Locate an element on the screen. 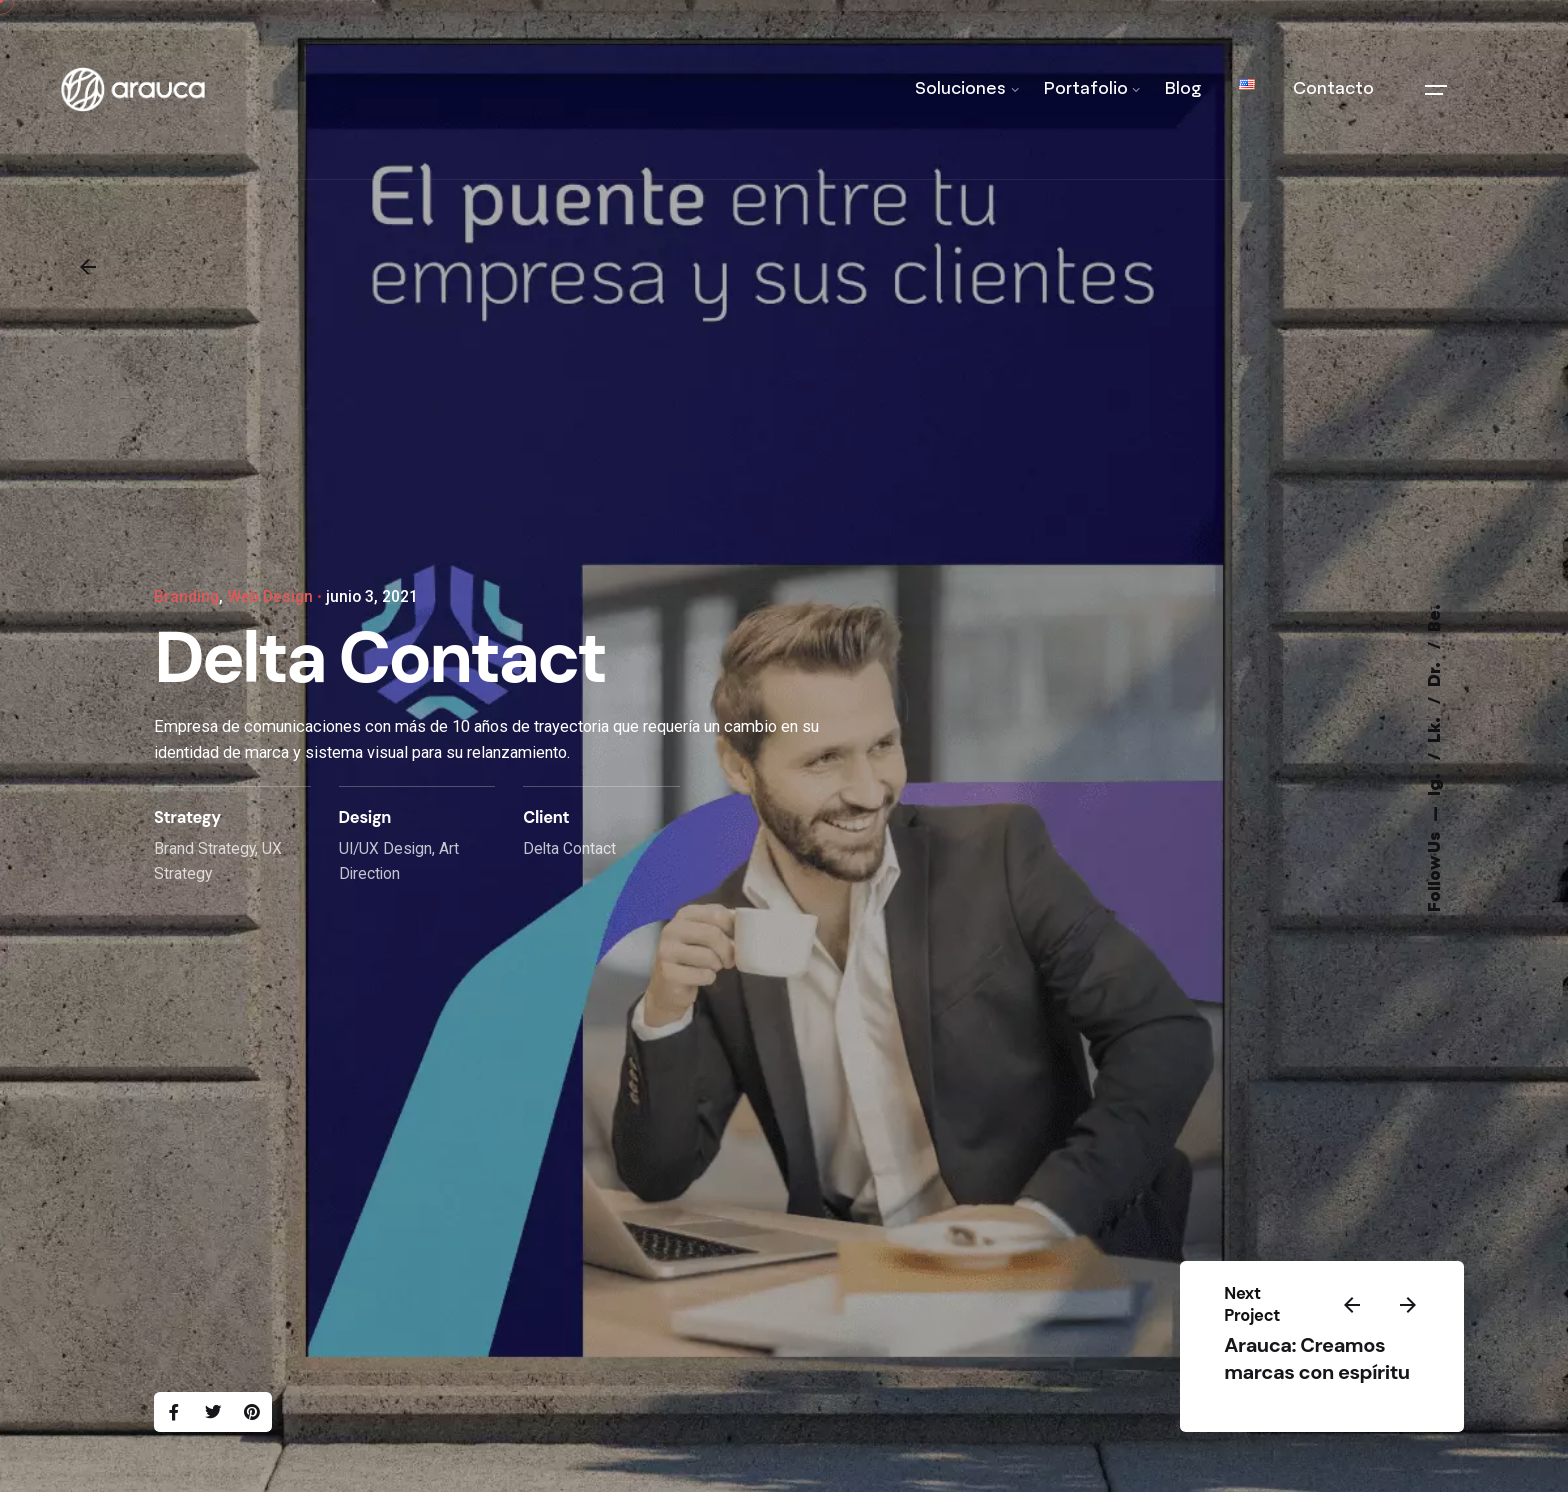 The width and height of the screenshot is (1568, 1492). Ig. is located at coordinates (1435, 783).